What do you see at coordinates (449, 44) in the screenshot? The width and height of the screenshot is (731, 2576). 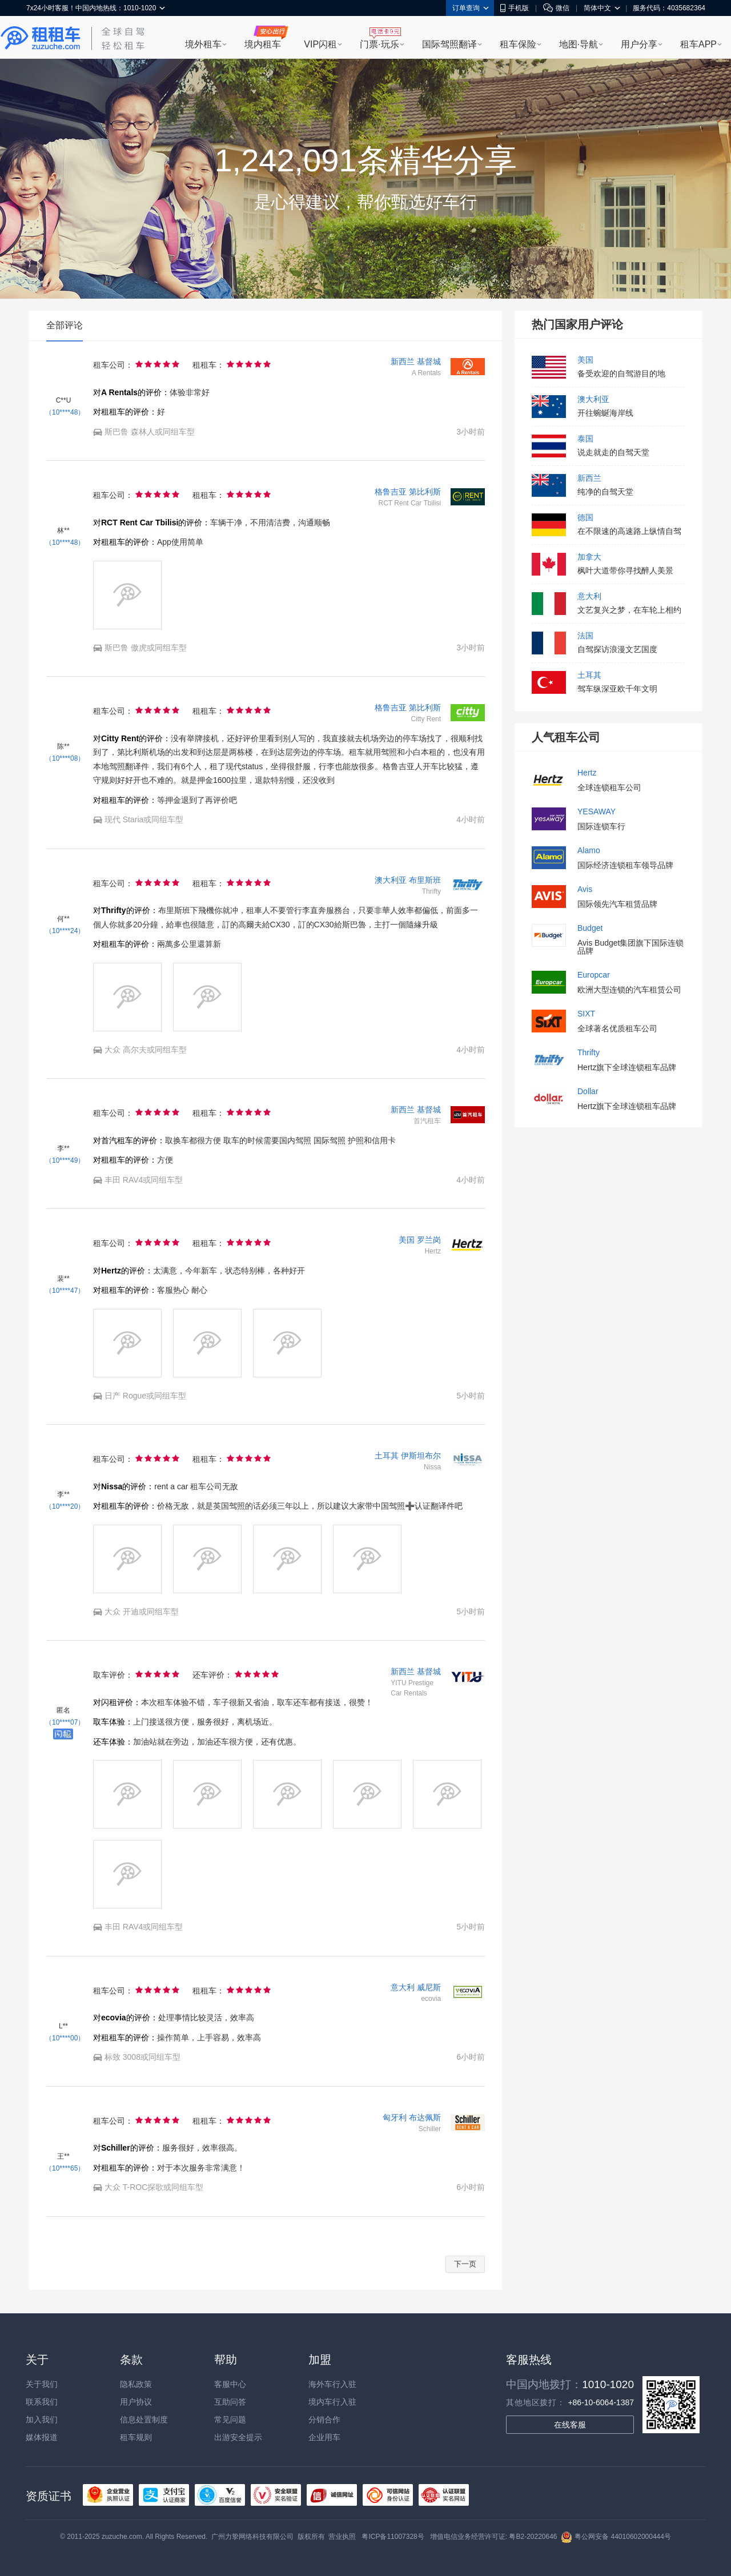 I see `国际驾照翻译` at bounding box center [449, 44].